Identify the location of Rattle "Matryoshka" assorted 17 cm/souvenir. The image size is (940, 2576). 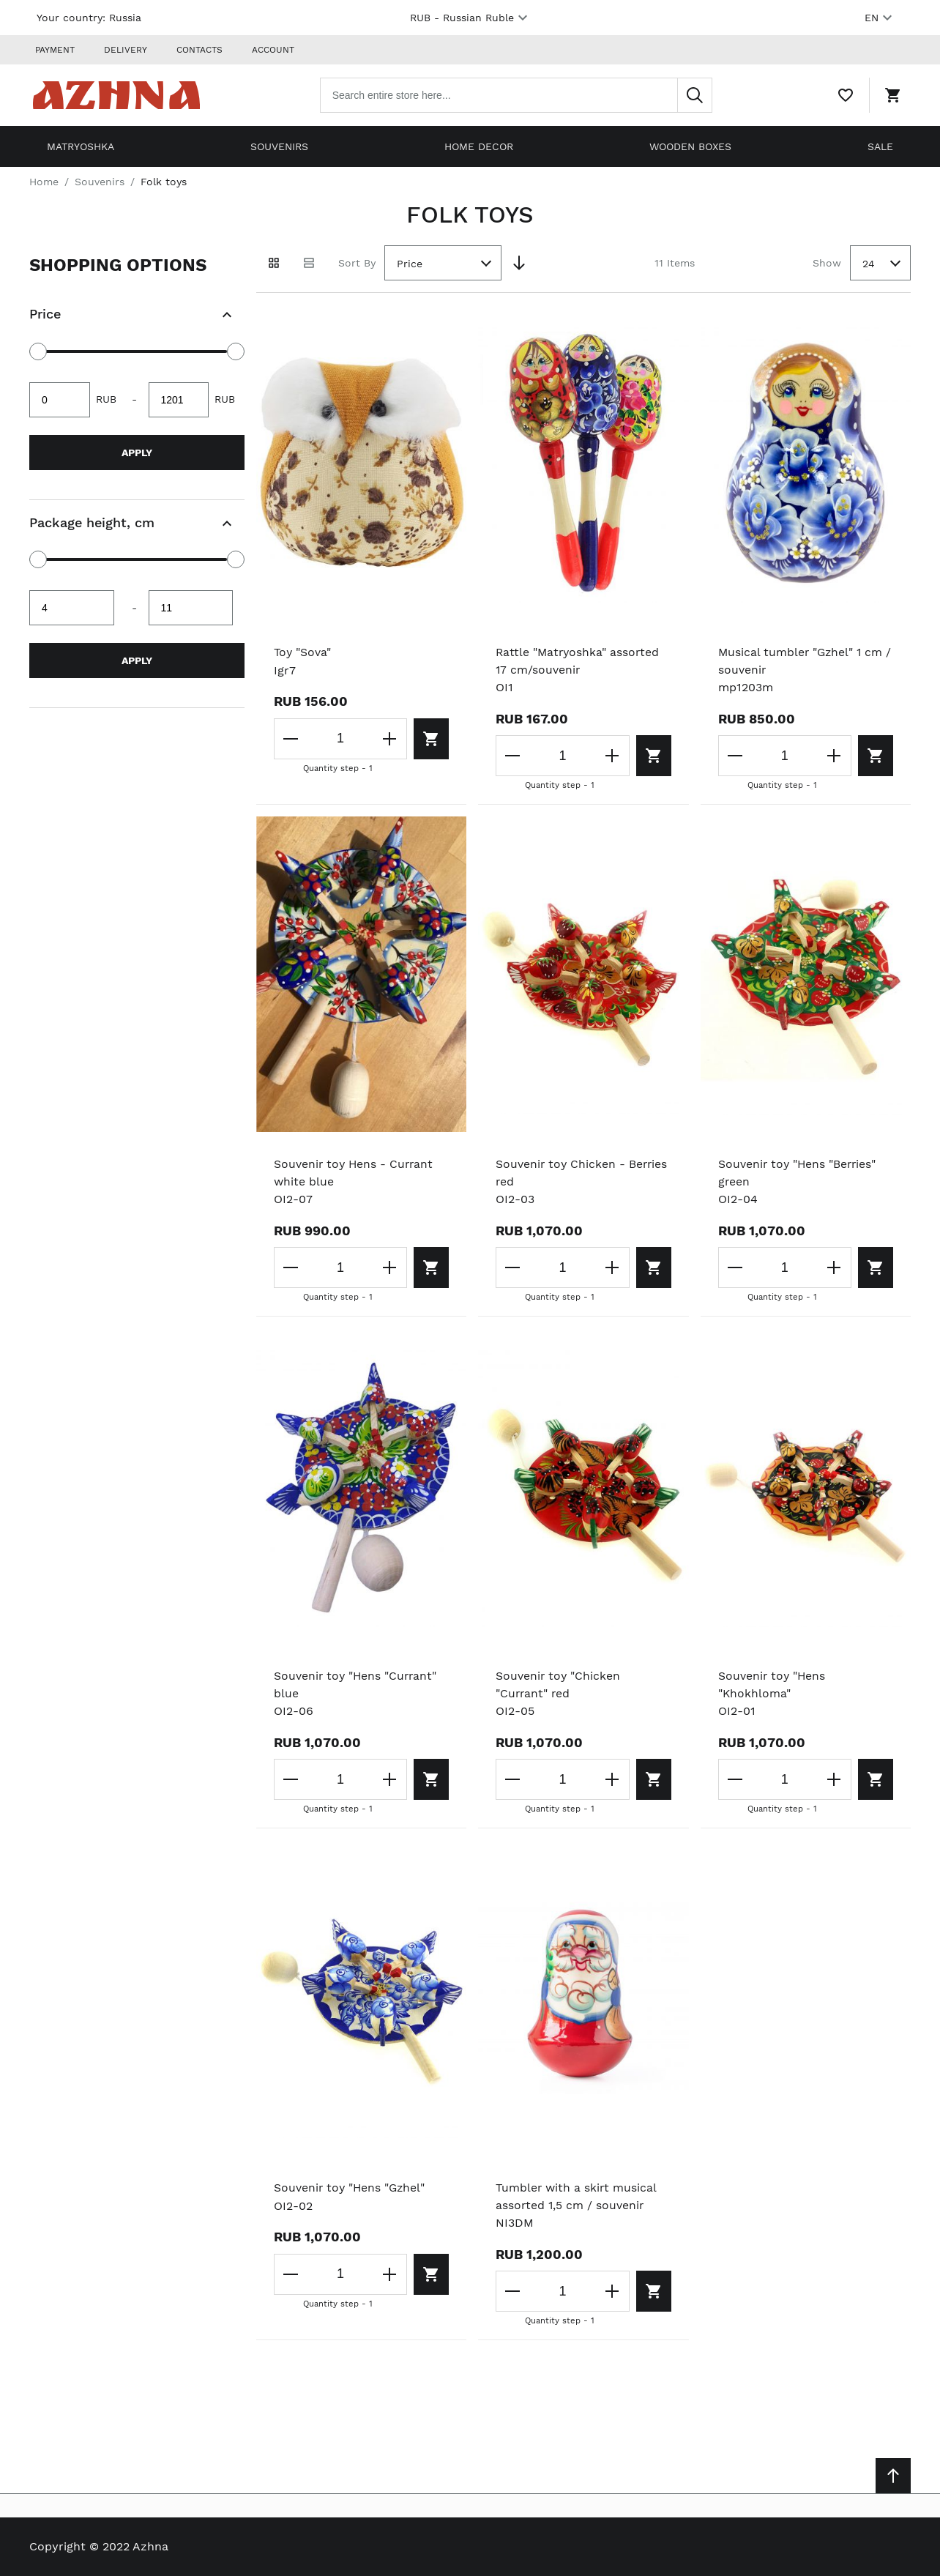
(579, 658).